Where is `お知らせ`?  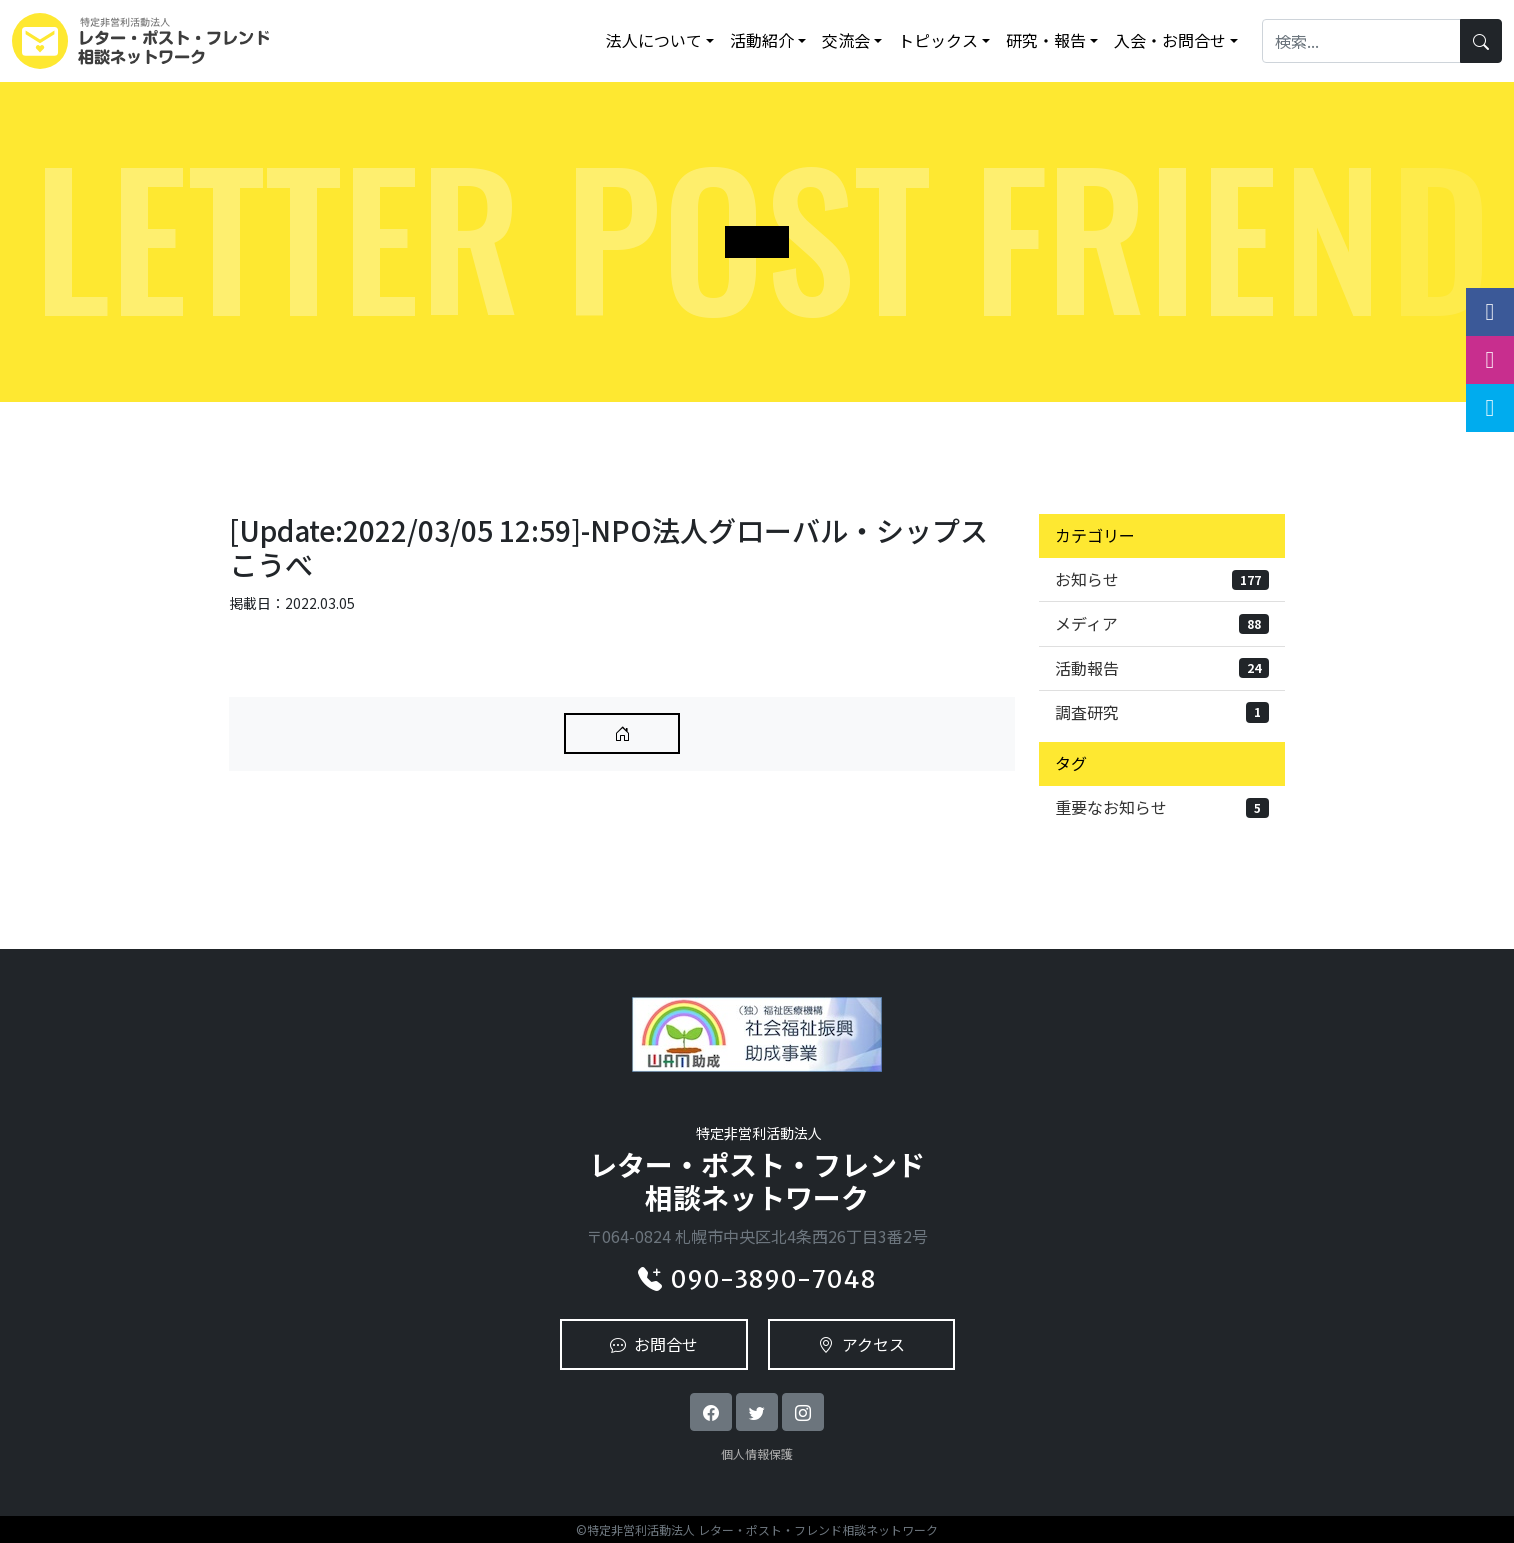
お知らせ is located at coordinates (1162, 579).